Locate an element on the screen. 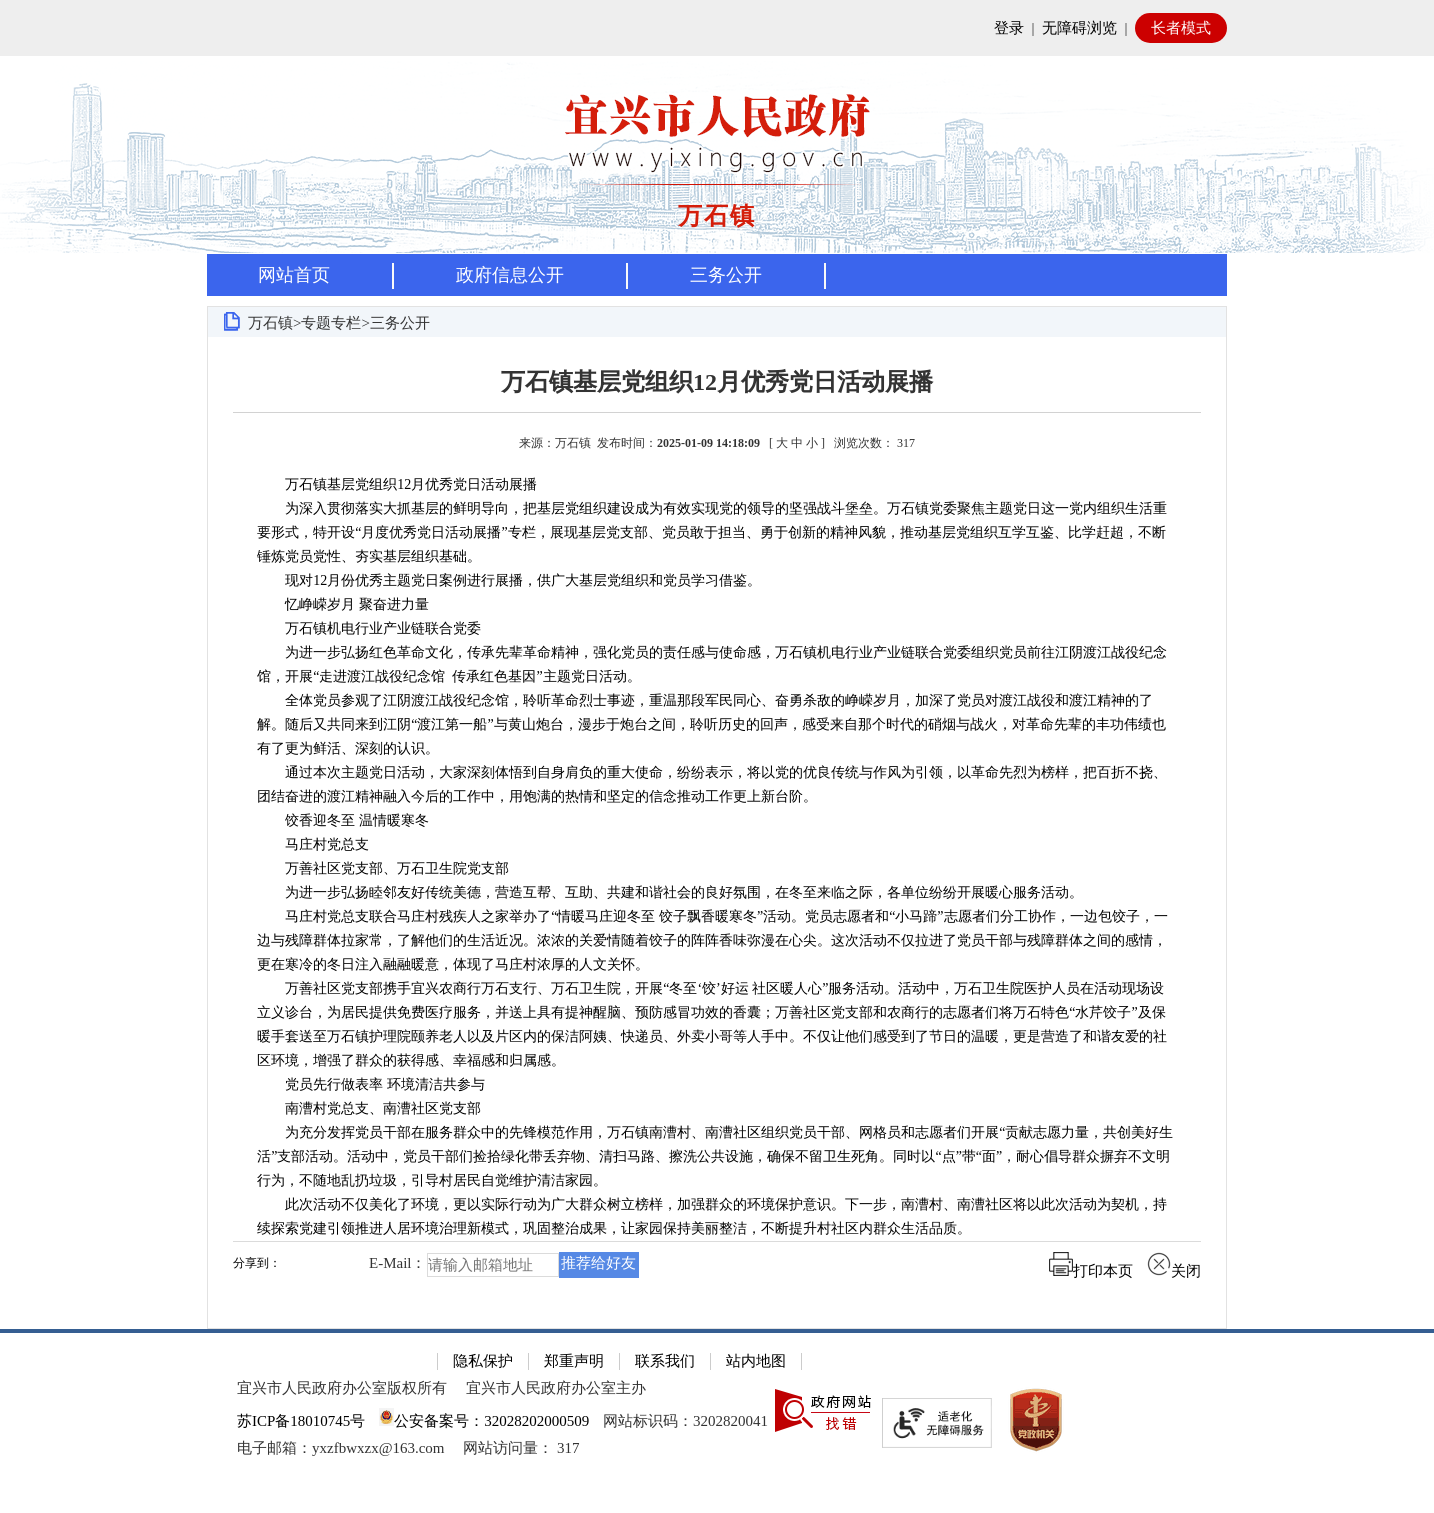  无障碍浏览 is located at coordinates (1079, 28).